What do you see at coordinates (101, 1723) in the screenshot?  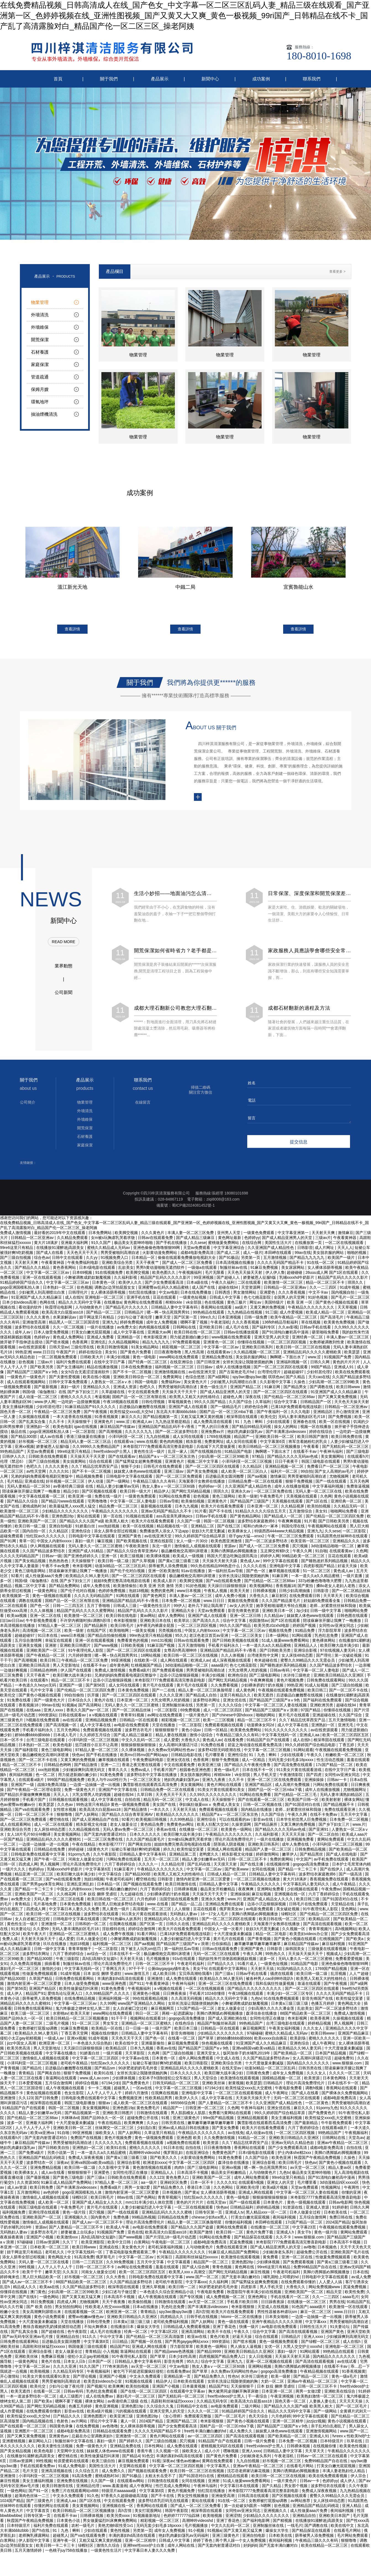 I see `亚洲精品视频免费` at bounding box center [101, 1723].